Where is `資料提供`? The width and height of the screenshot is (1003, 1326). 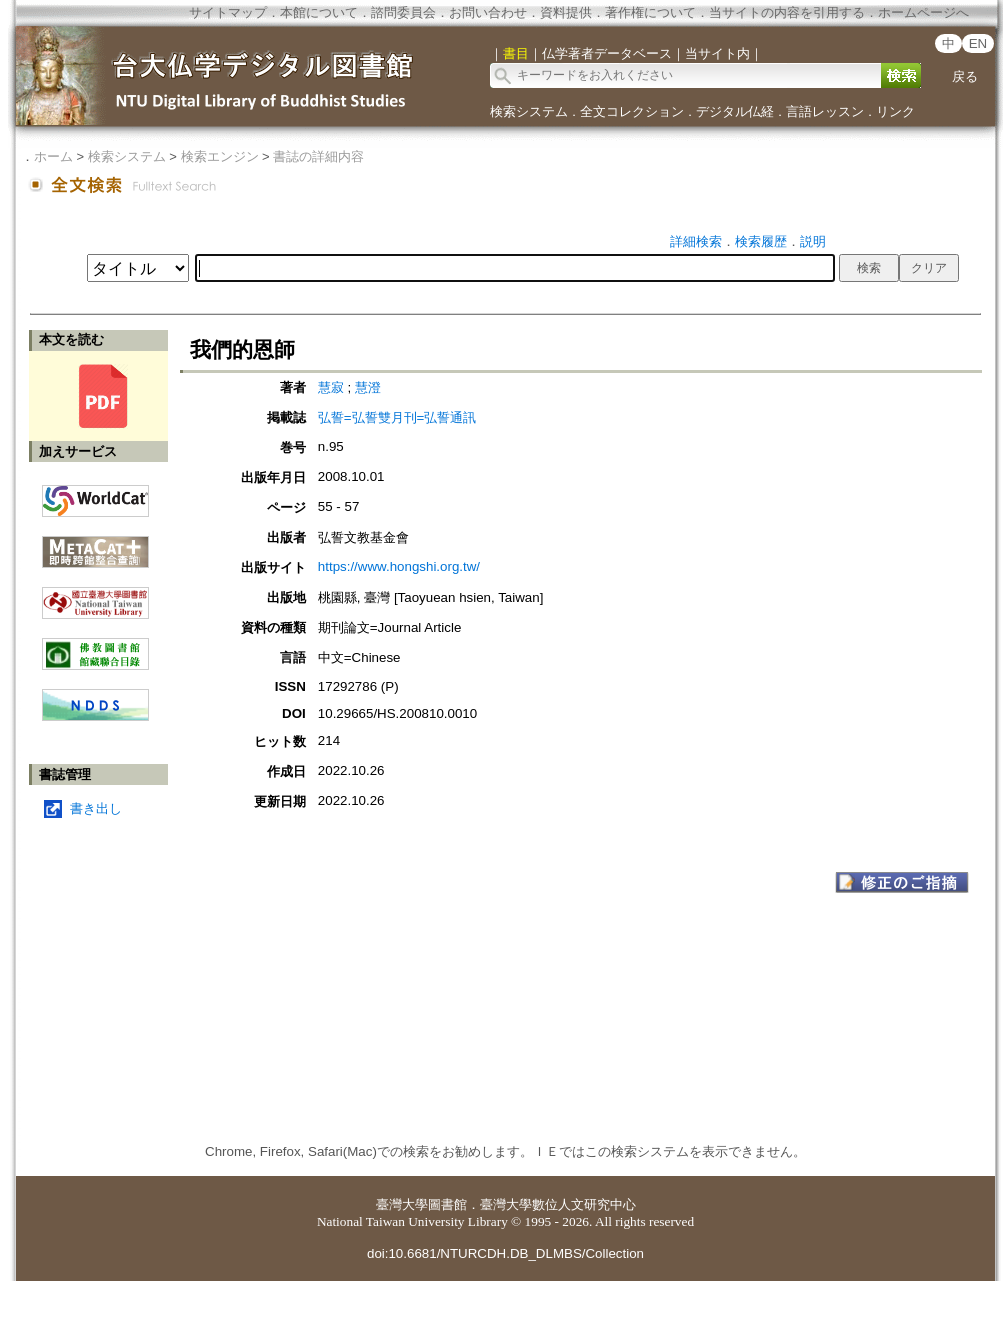
資料提供 is located at coordinates (566, 12).